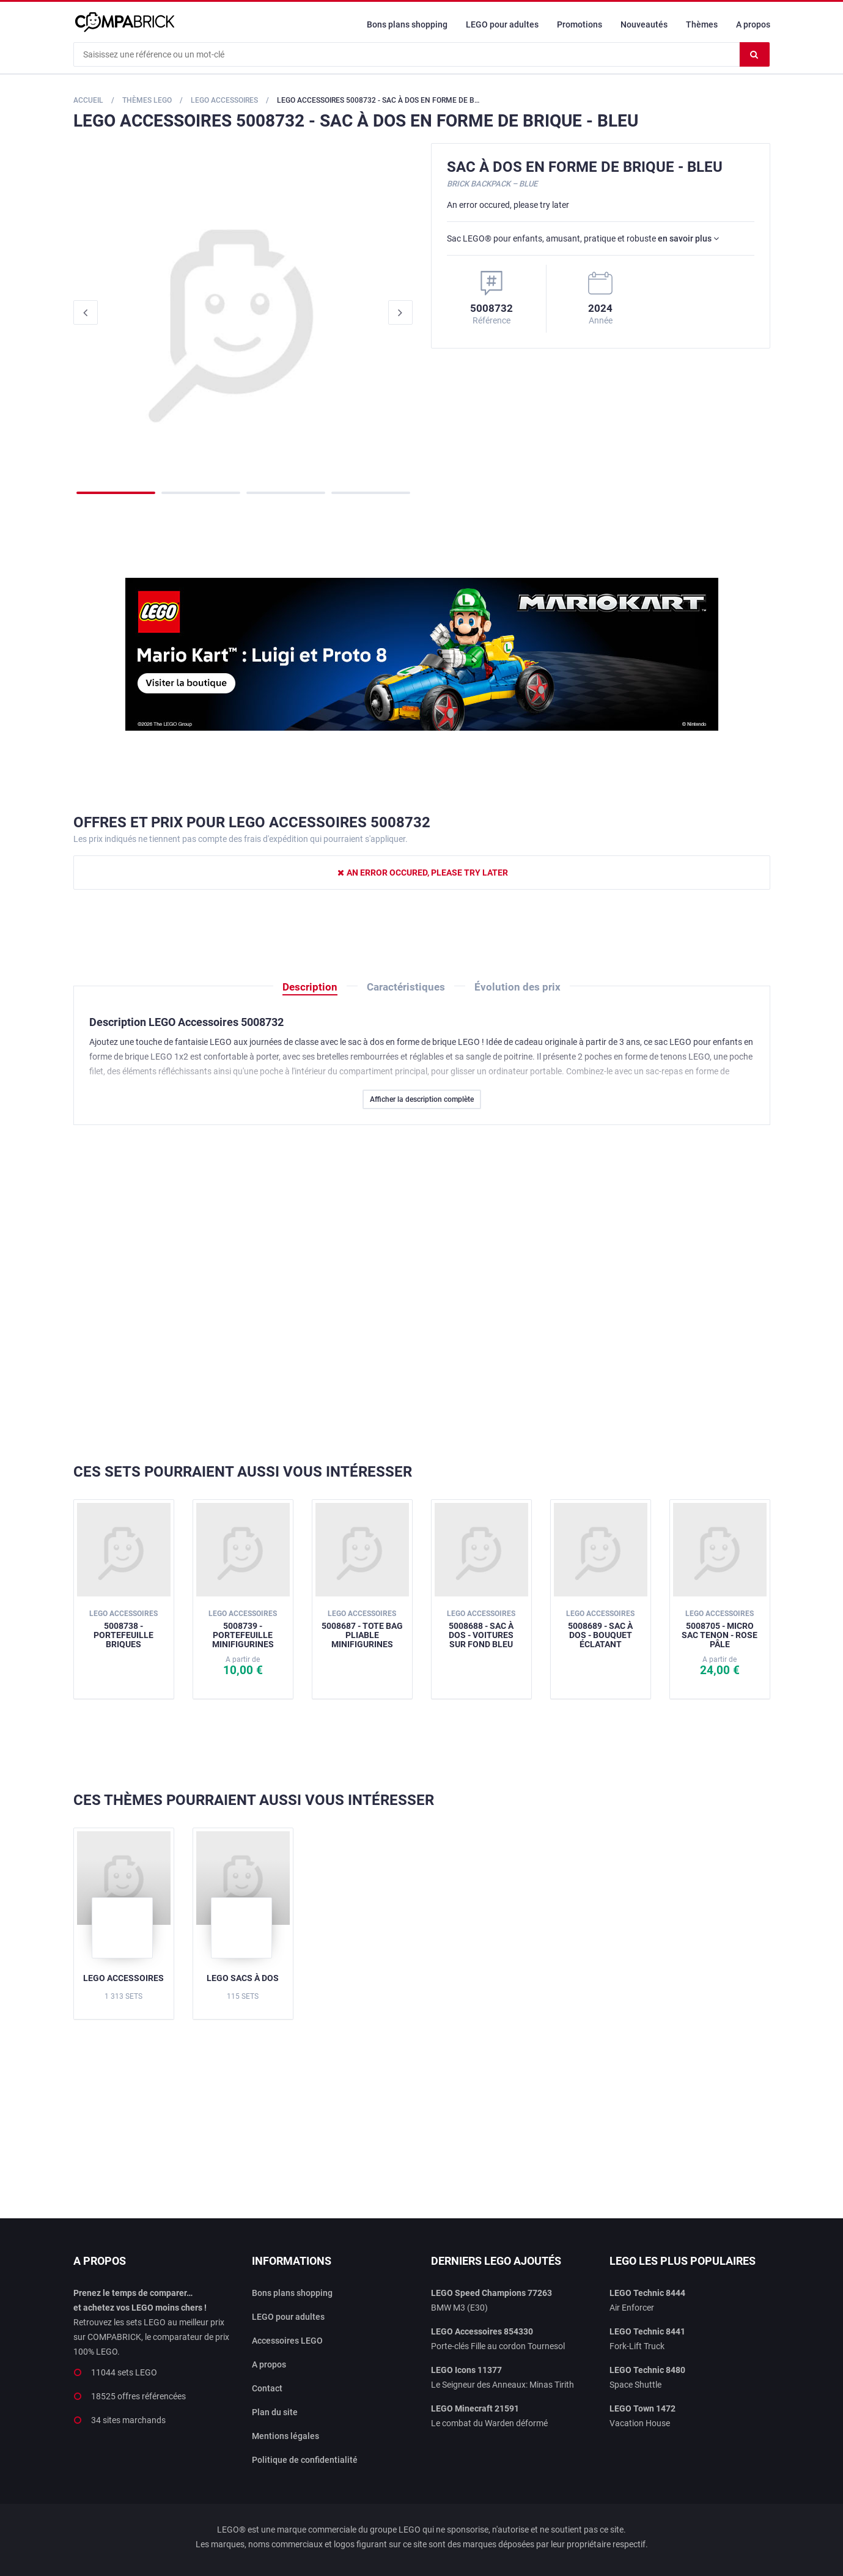 This screenshot has width=843, height=2576. Describe the element at coordinates (406, 987) in the screenshot. I see `Caractéristiques` at that location.